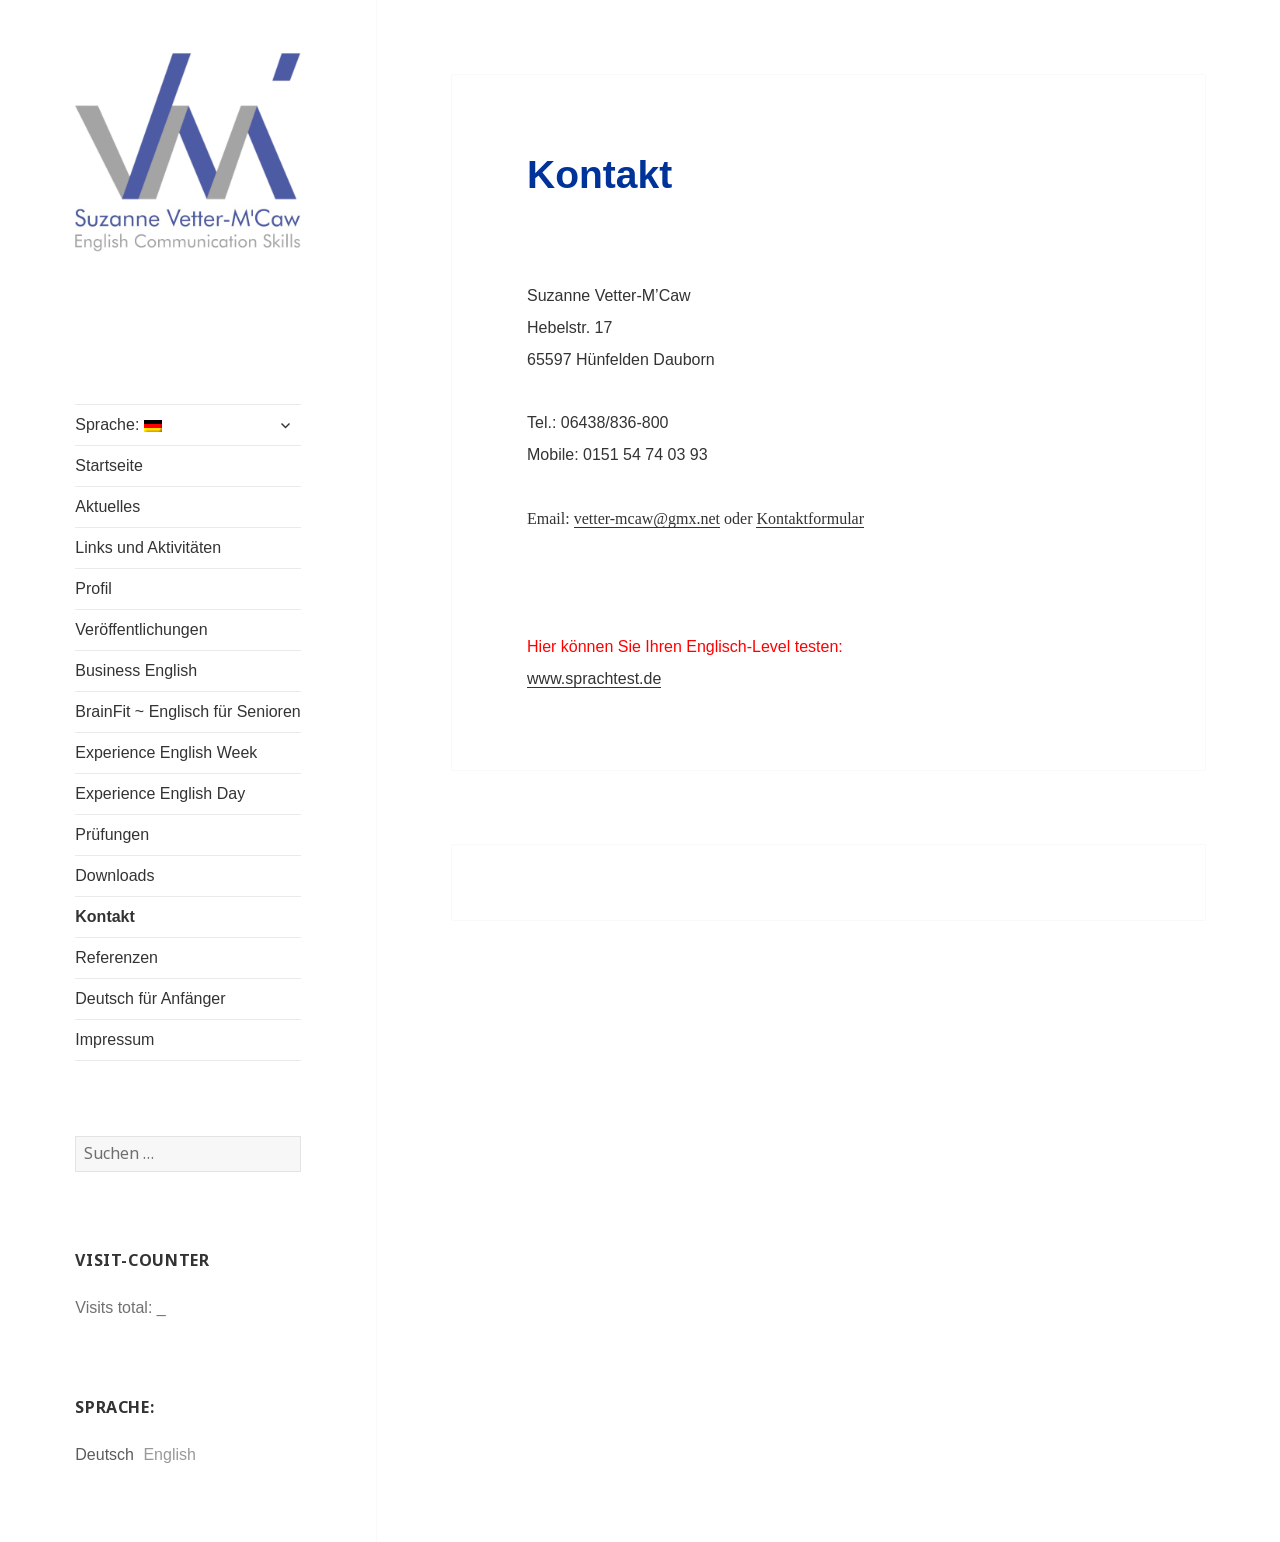  I want to click on Kontaktformular, so click(810, 518).